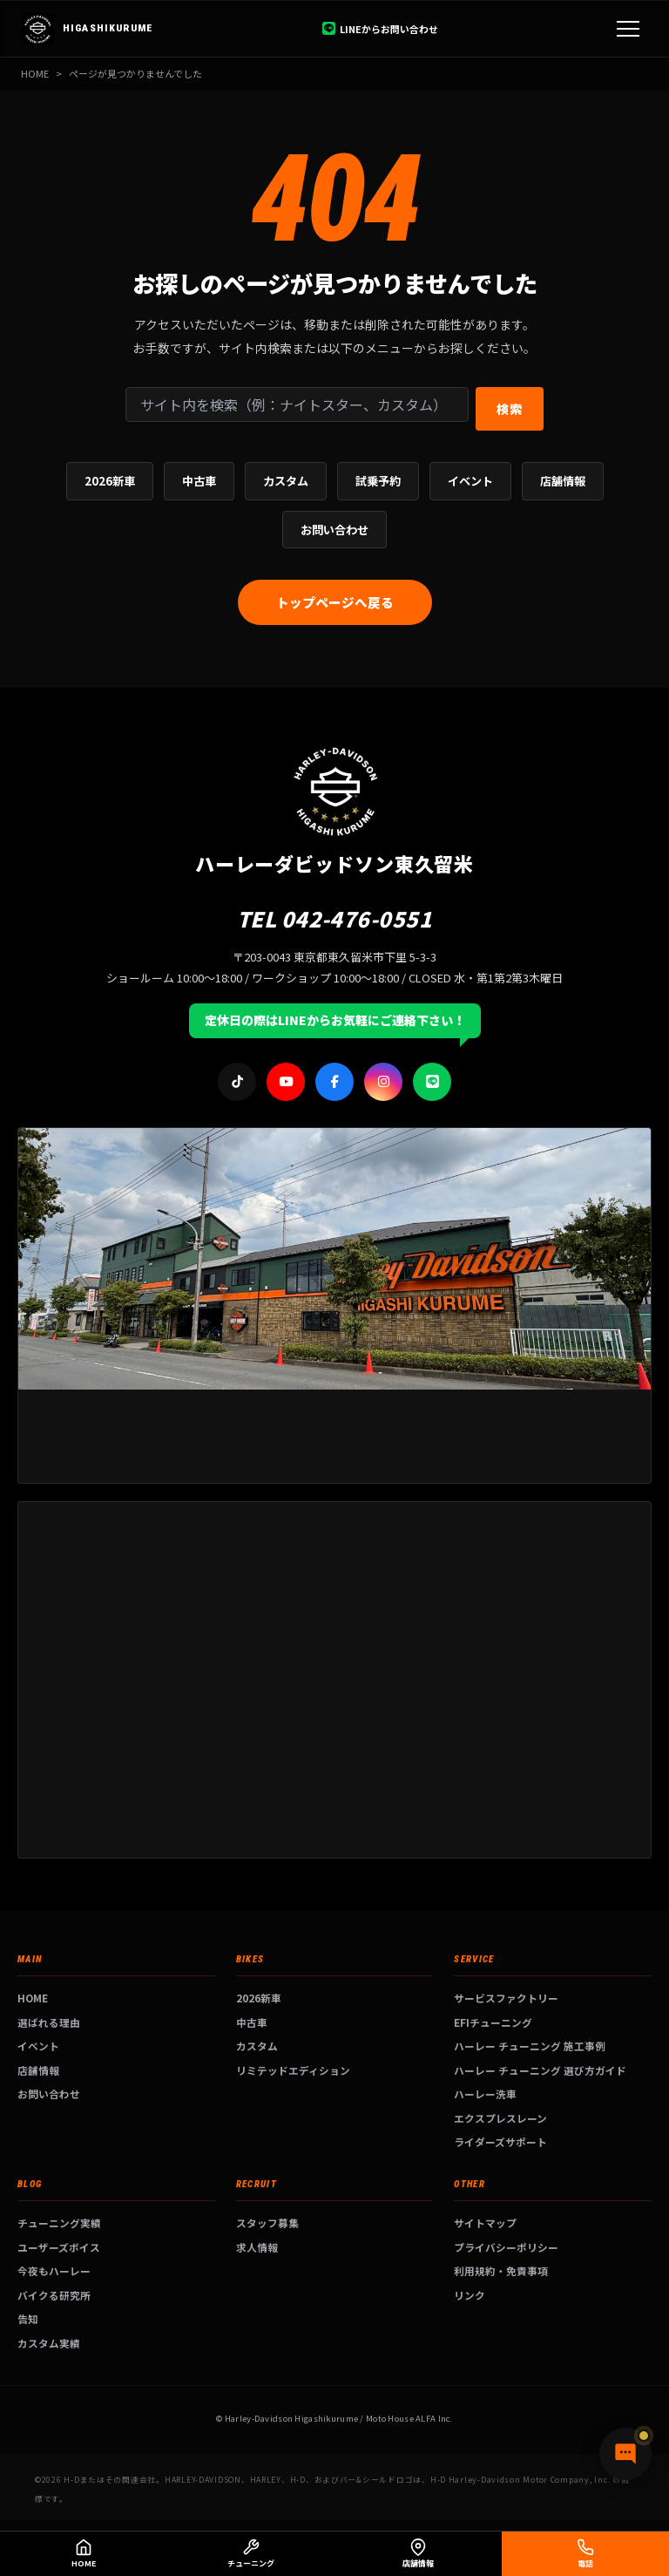 This screenshot has width=669, height=2576. Describe the element at coordinates (562, 480) in the screenshot. I see `店舗情報` at that location.